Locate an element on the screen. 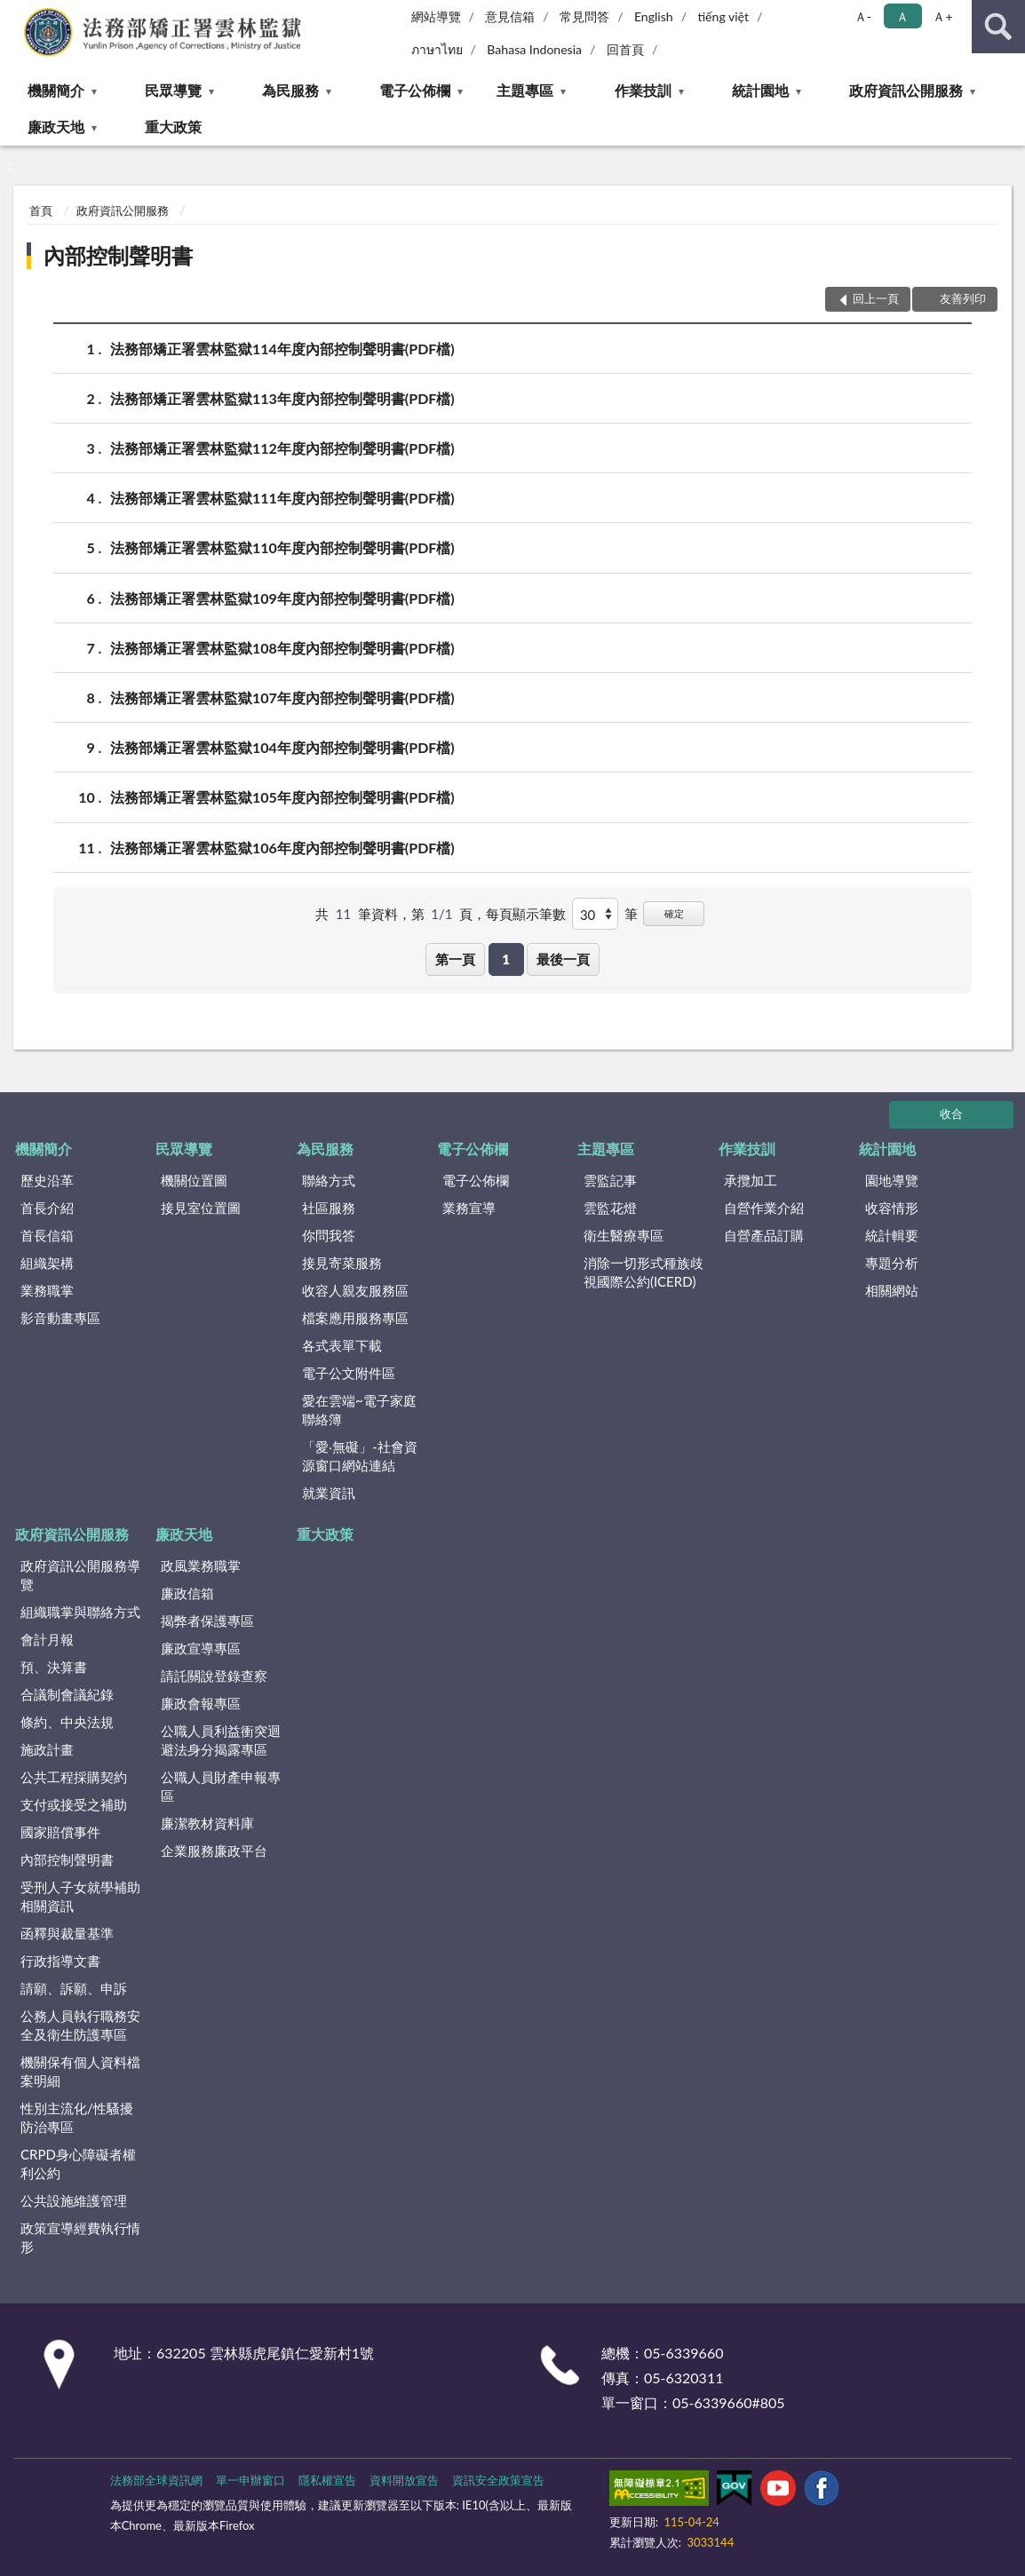 This screenshot has width=1025, height=2576. English is located at coordinates (653, 16).